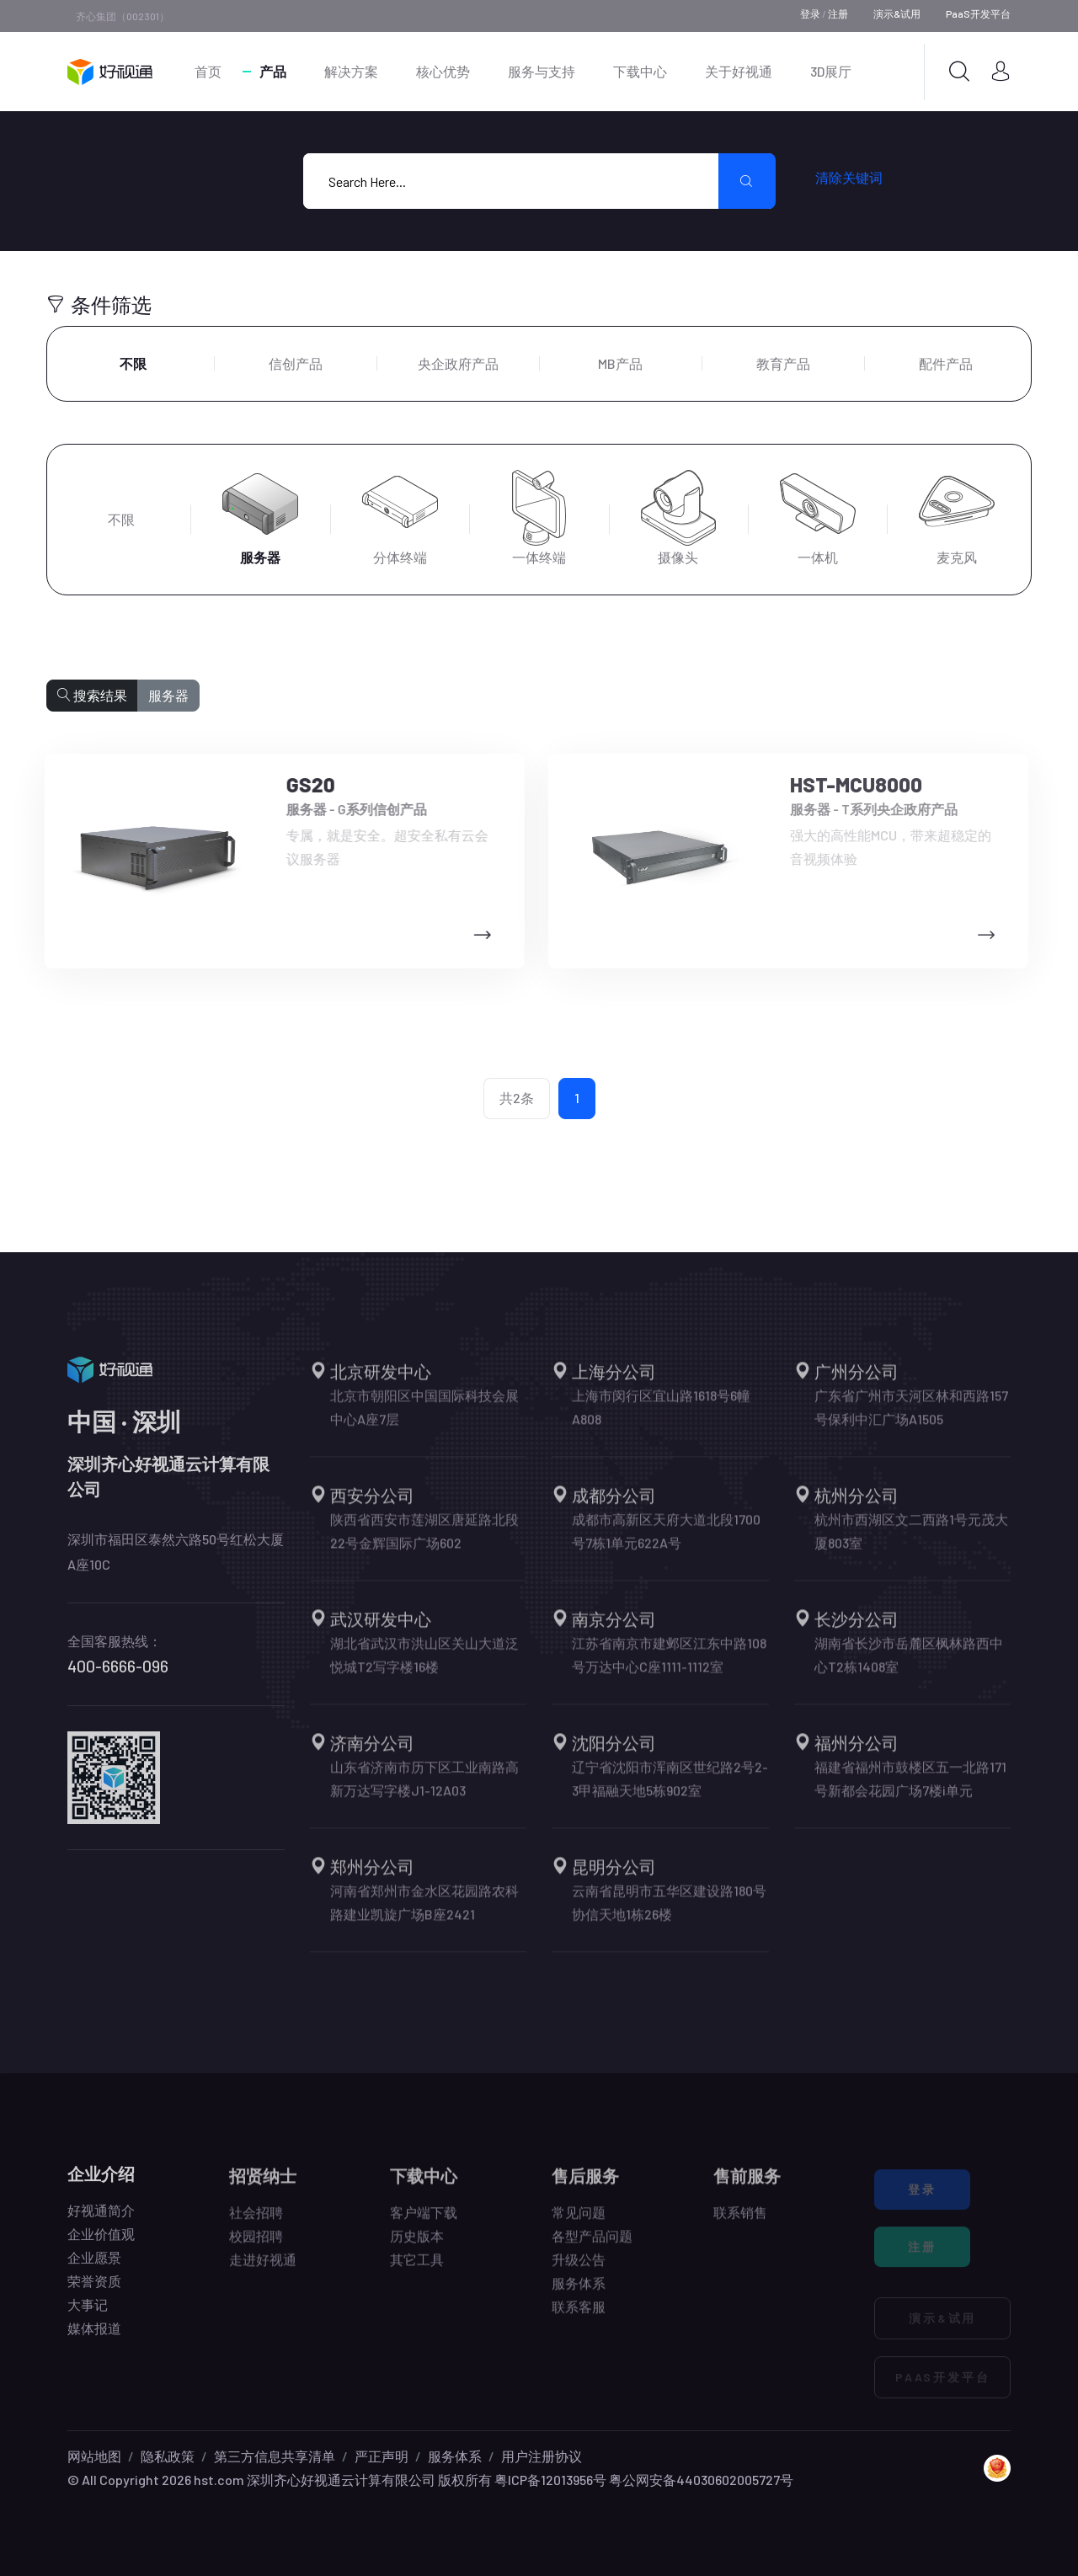 Image resolution: width=1078 pixels, height=2576 pixels. What do you see at coordinates (701, 2480) in the screenshot?
I see `粤公网安备44030602005727号` at bounding box center [701, 2480].